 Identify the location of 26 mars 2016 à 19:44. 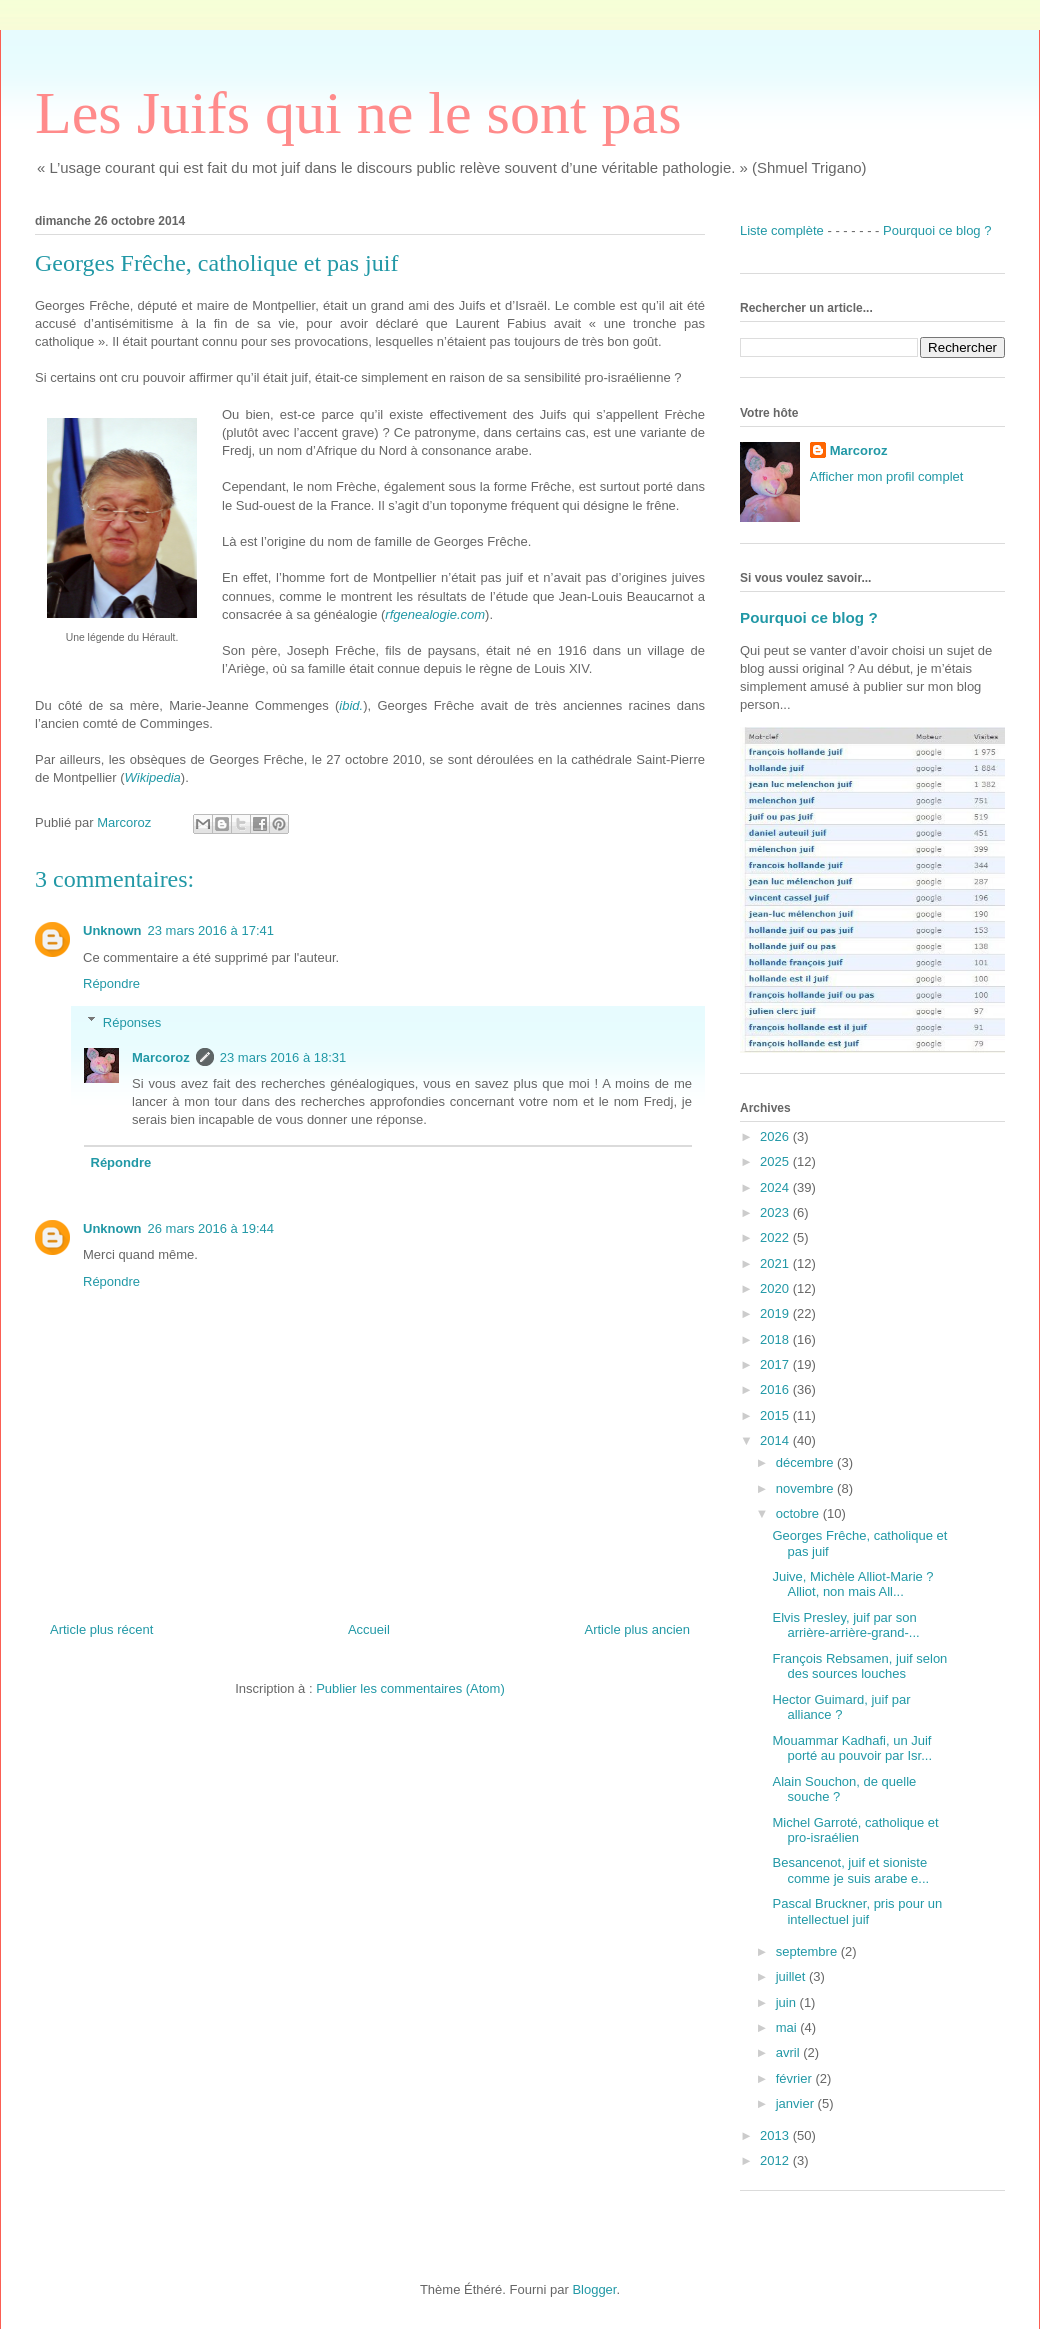
(211, 1228).